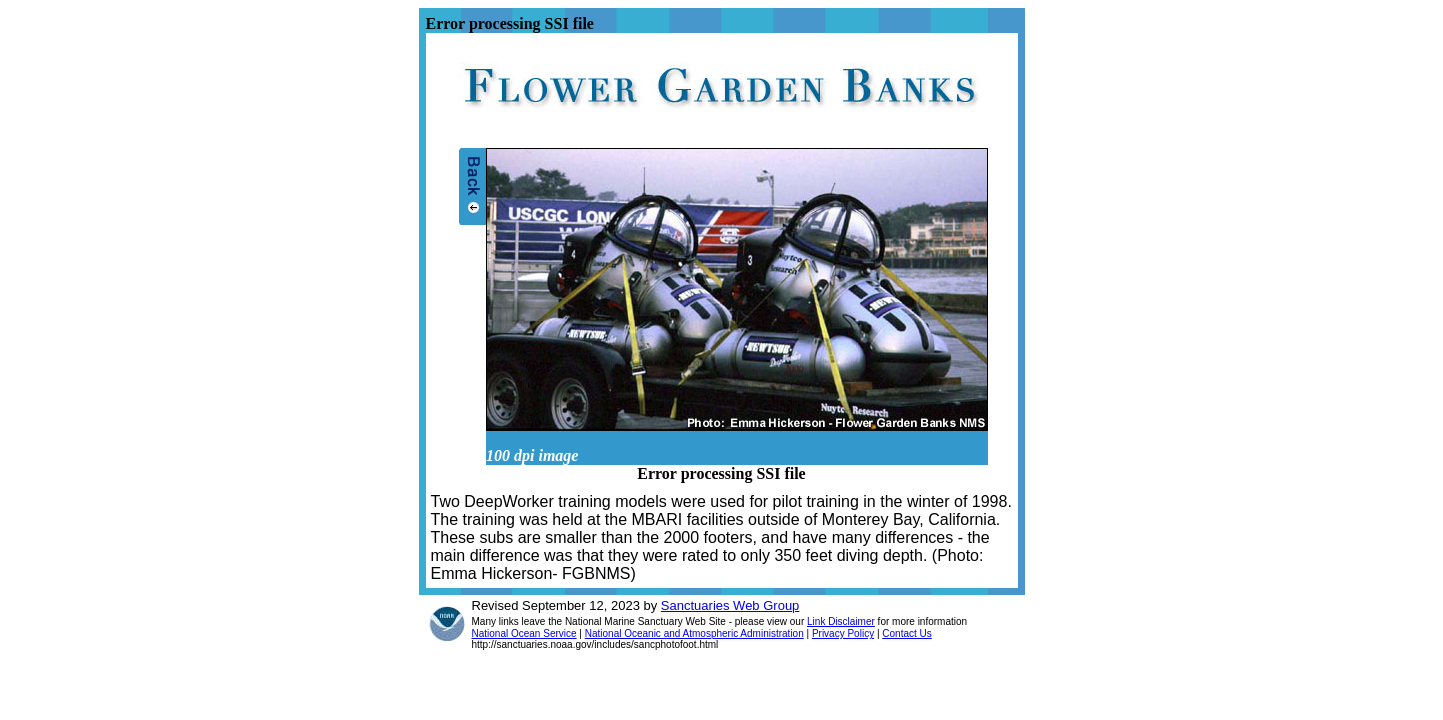 This screenshot has height=720, width=1443. What do you see at coordinates (906, 633) in the screenshot?
I see `Contact Us` at bounding box center [906, 633].